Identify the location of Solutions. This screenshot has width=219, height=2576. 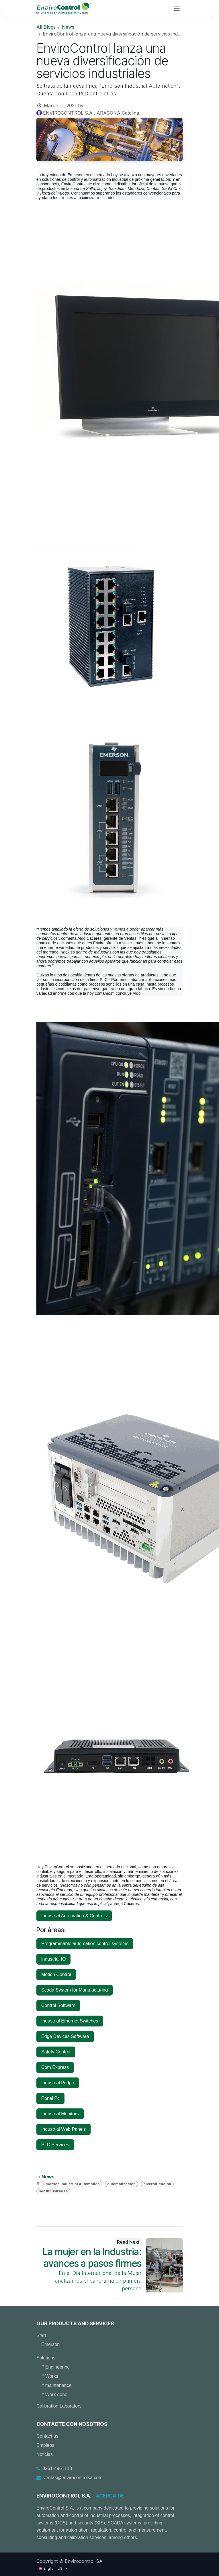
(45, 2357).